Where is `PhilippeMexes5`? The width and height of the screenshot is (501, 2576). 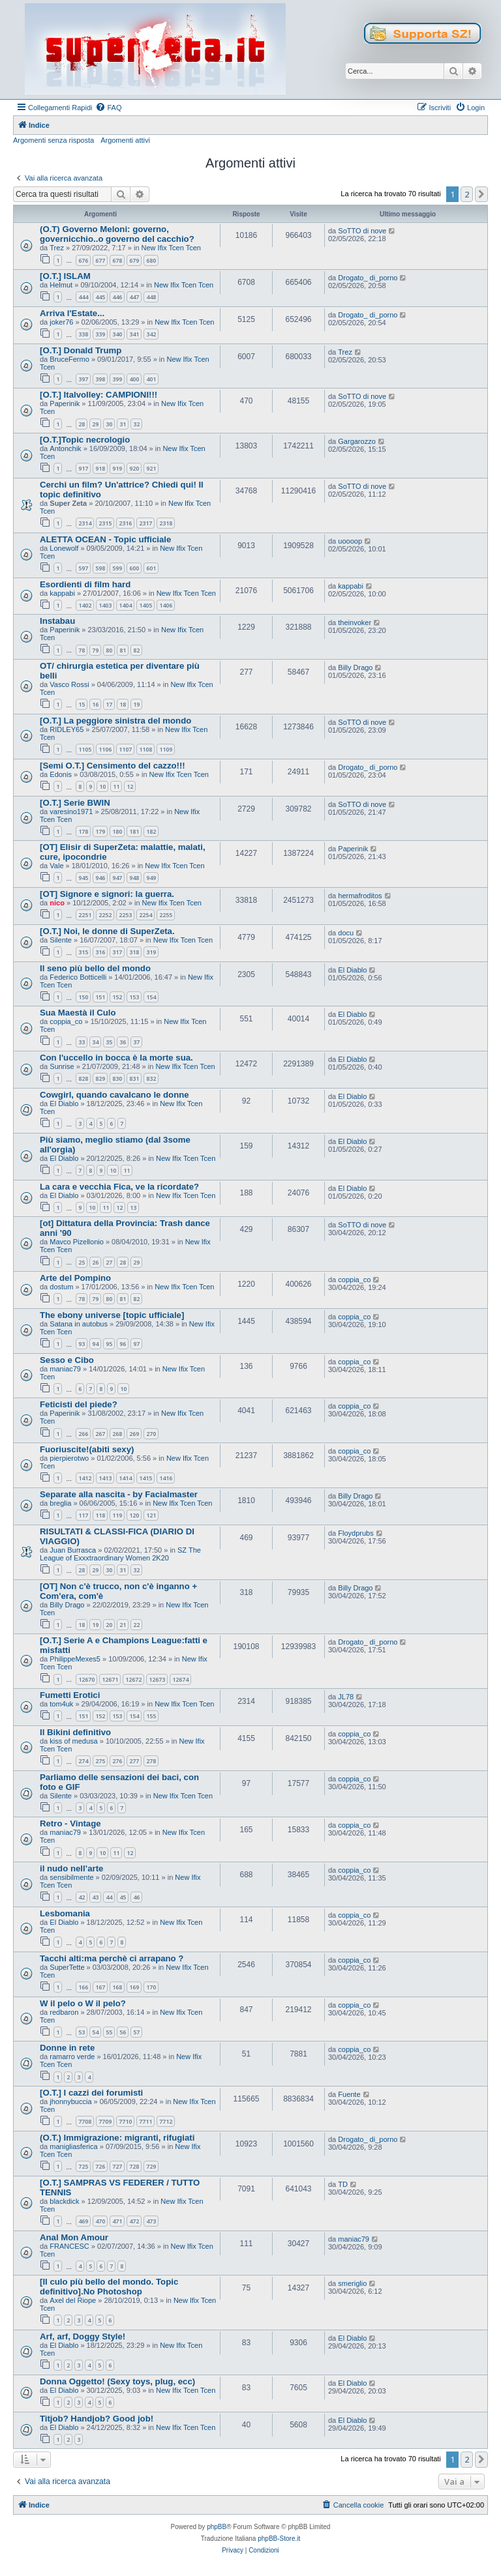
PhilippeMexes5 is located at coordinates (75, 1659).